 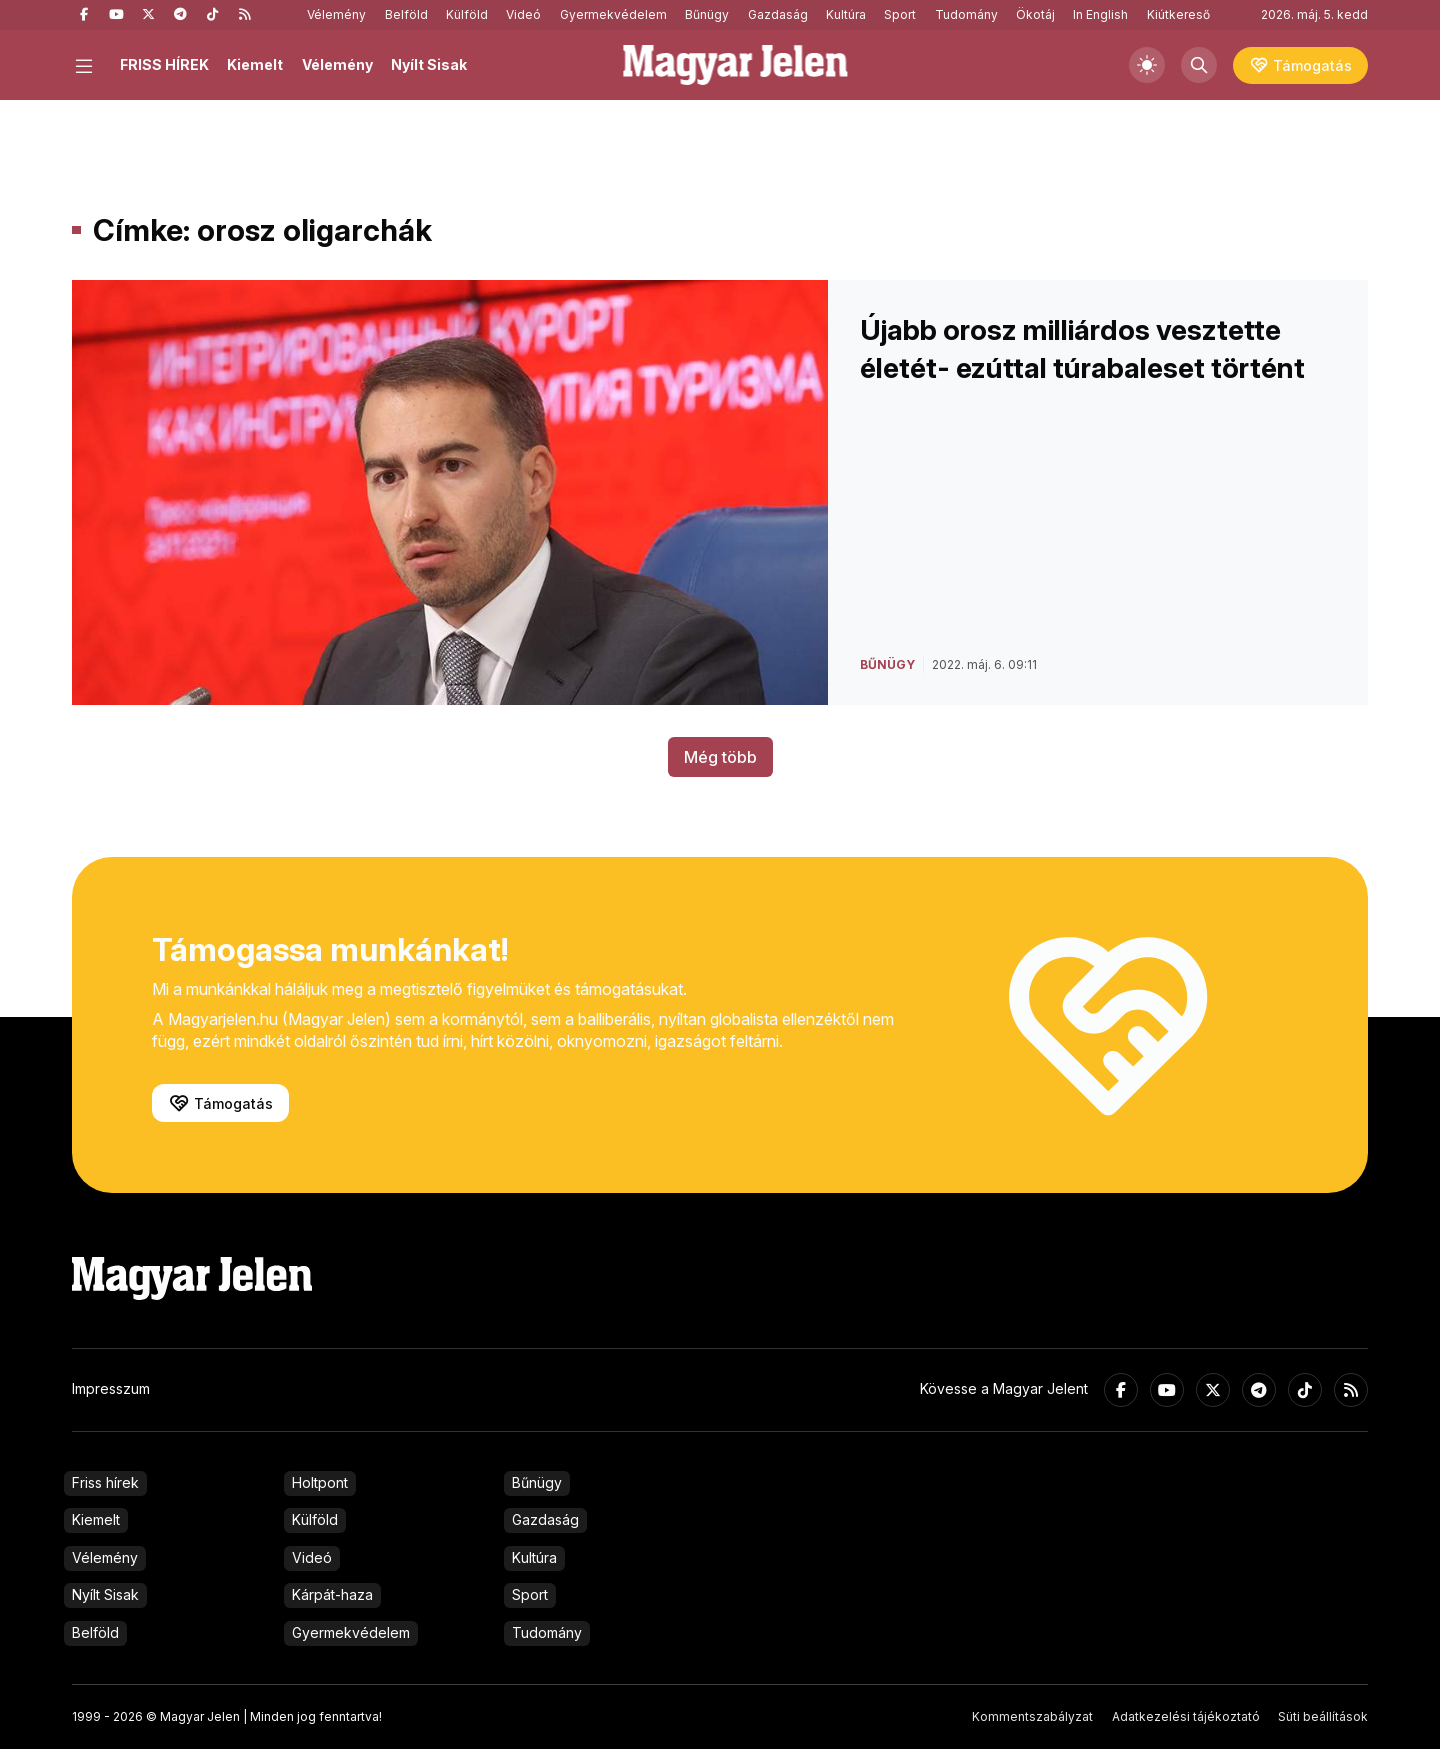 What do you see at coordinates (1035, 14) in the screenshot?
I see `Ökotáj` at bounding box center [1035, 14].